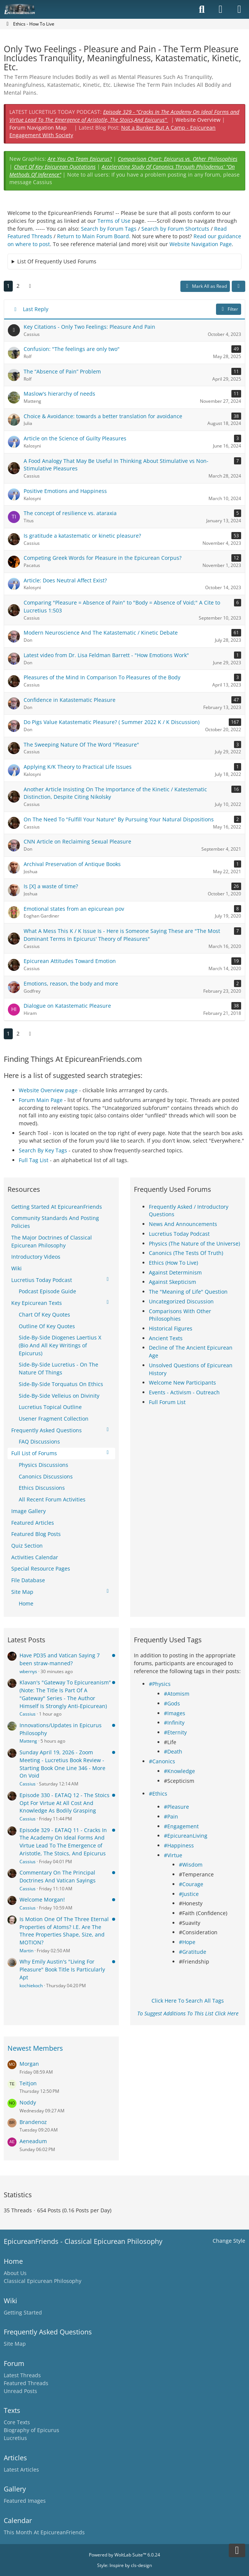 The height and width of the screenshot is (2576, 249). What do you see at coordinates (237, 2550) in the screenshot?
I see `[Go to Page Bottom]` at bounding box center [237, 2550].